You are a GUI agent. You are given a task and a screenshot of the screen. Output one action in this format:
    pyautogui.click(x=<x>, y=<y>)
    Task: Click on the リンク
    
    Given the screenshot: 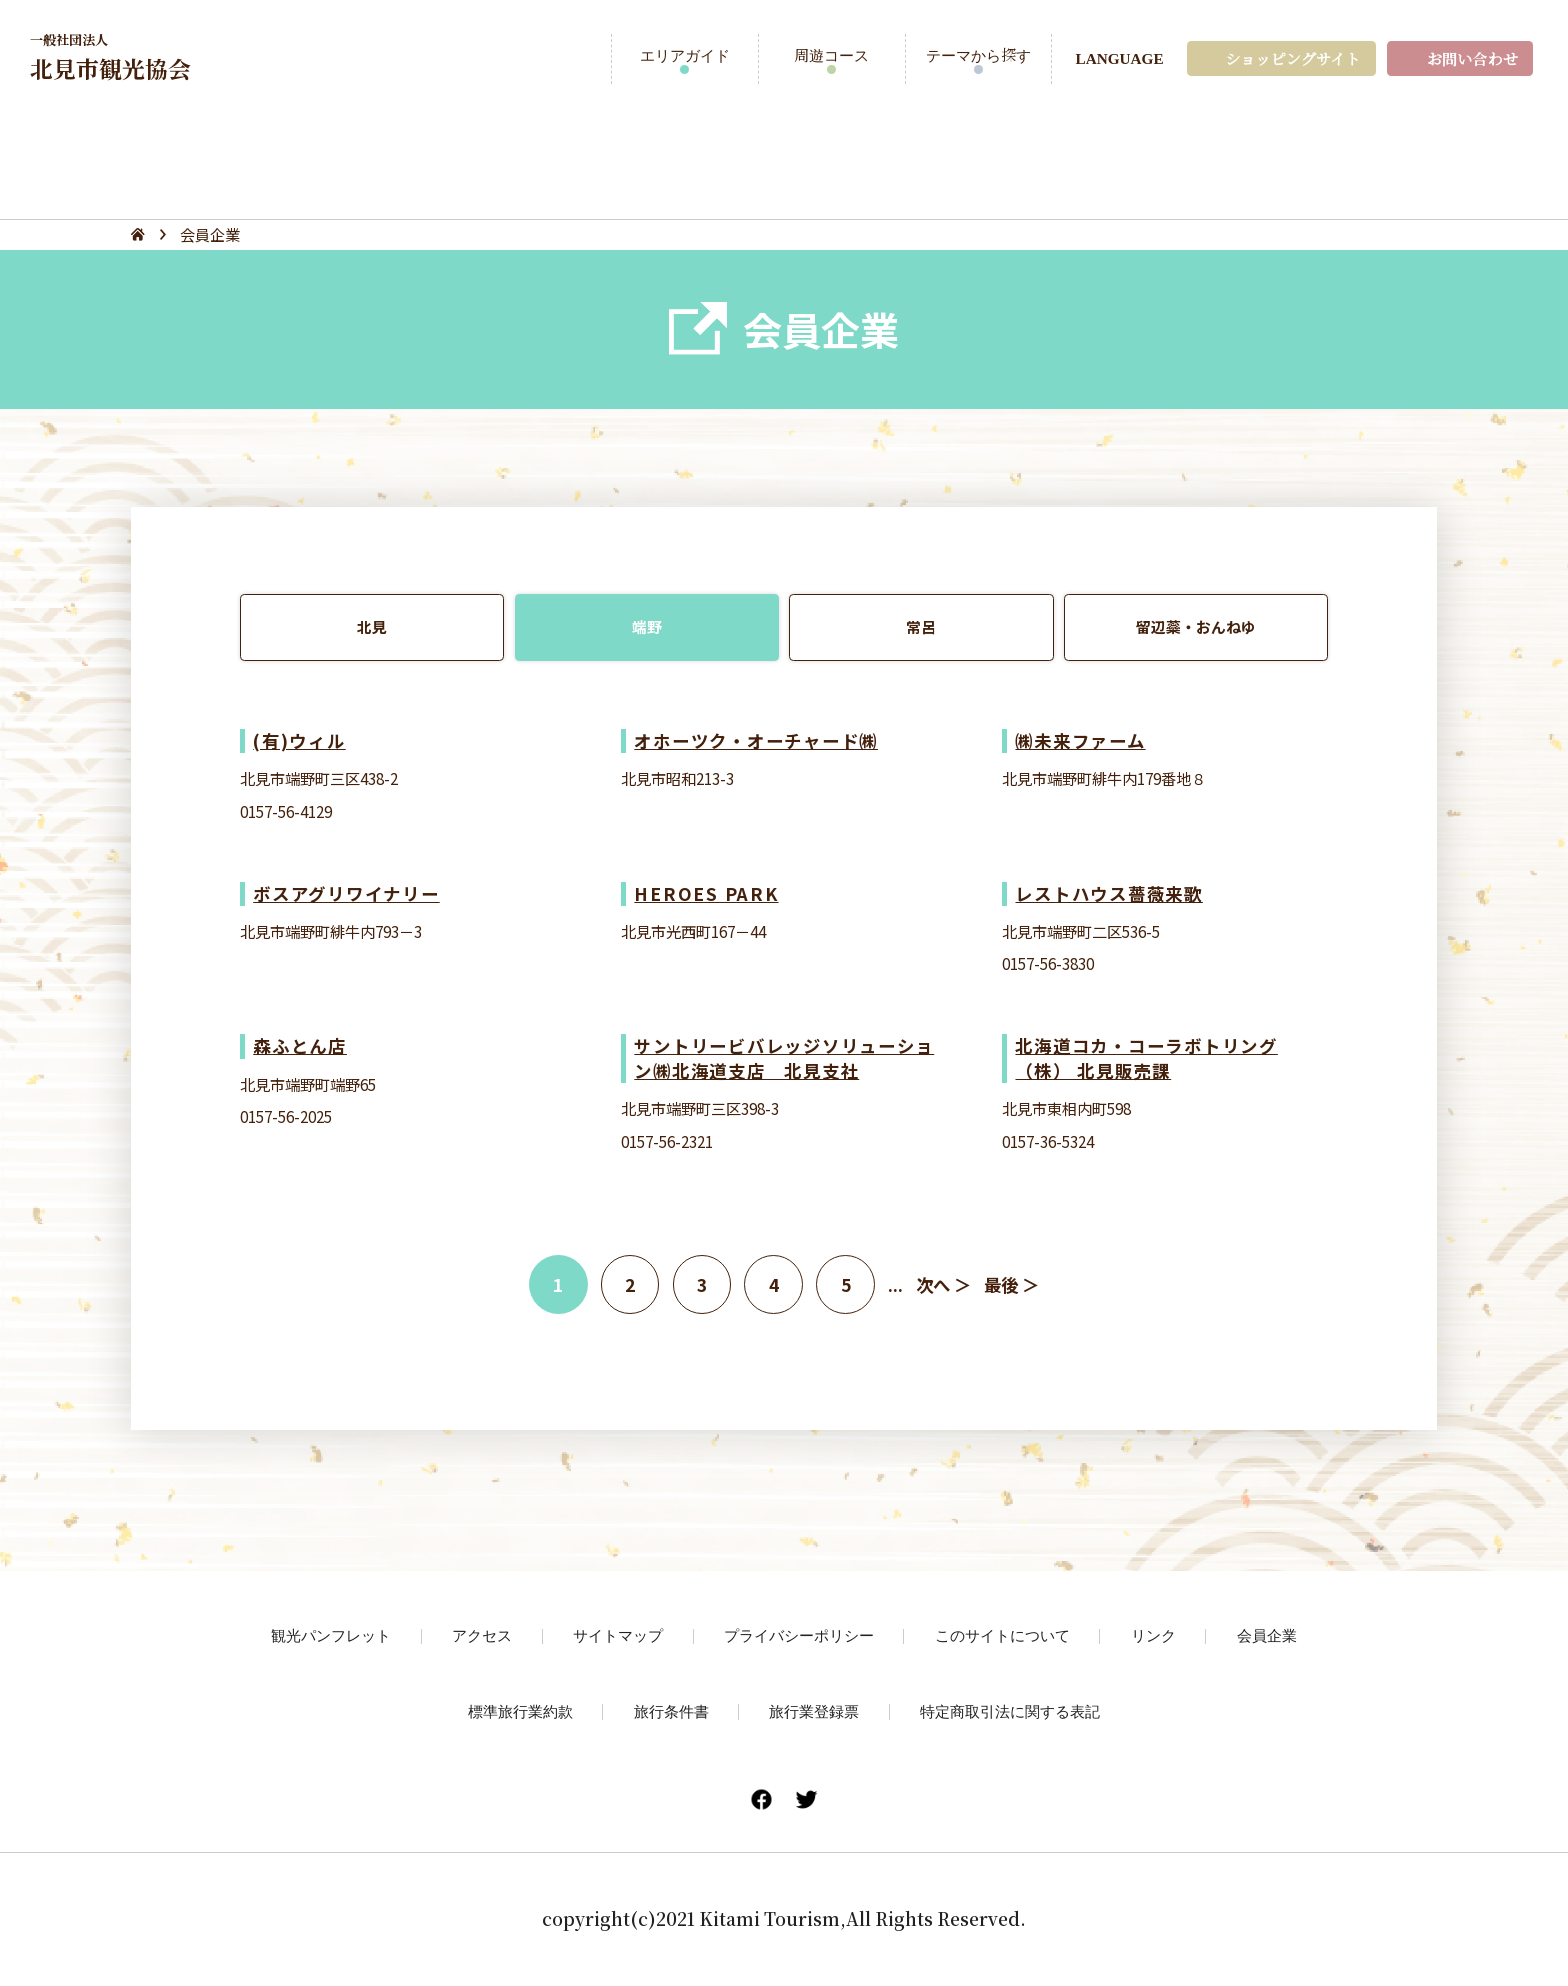 What is the action you would take?
    pyautogui.click(x=1153, y=1635)
    